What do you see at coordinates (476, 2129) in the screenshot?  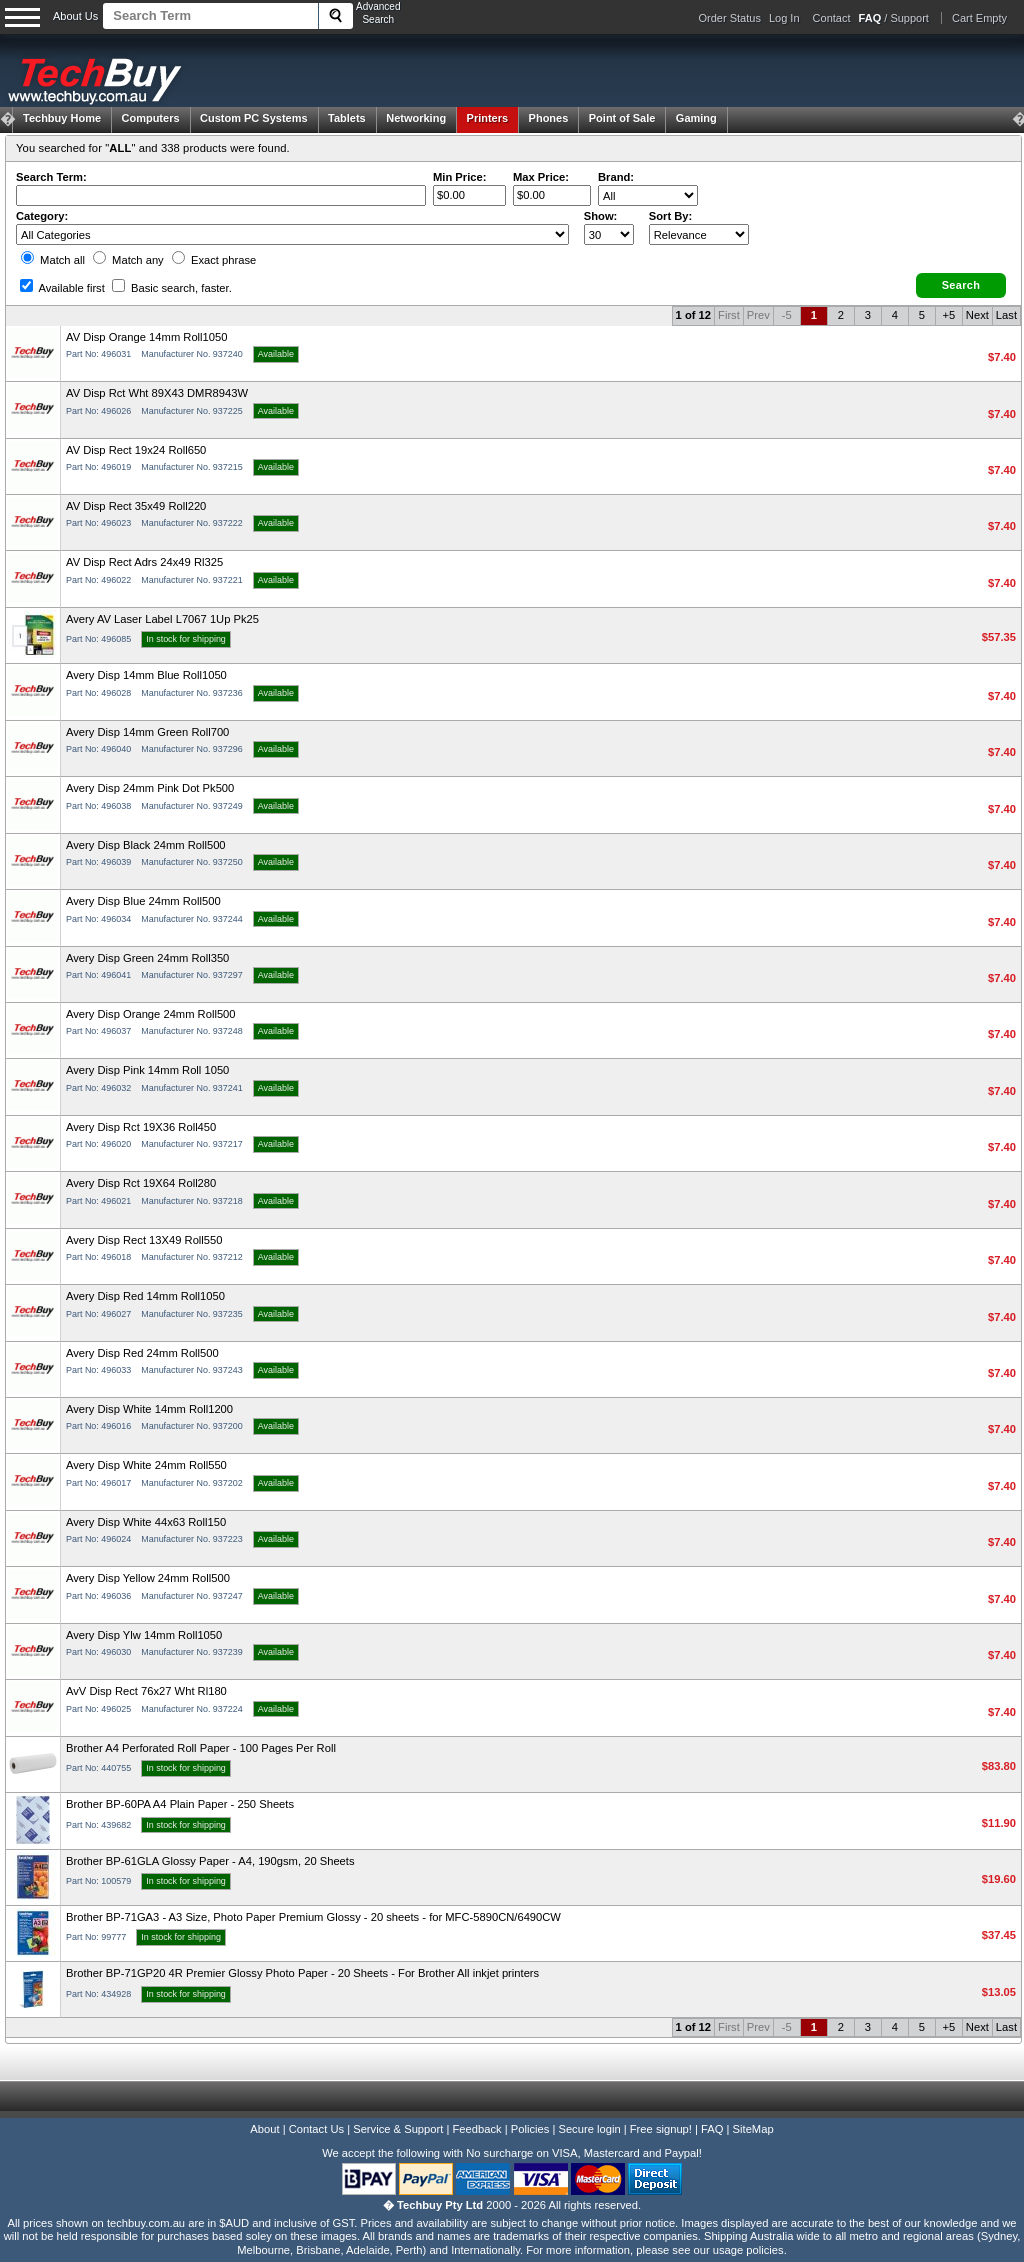 I see `Feedback` at bounding box center [476, 2129].